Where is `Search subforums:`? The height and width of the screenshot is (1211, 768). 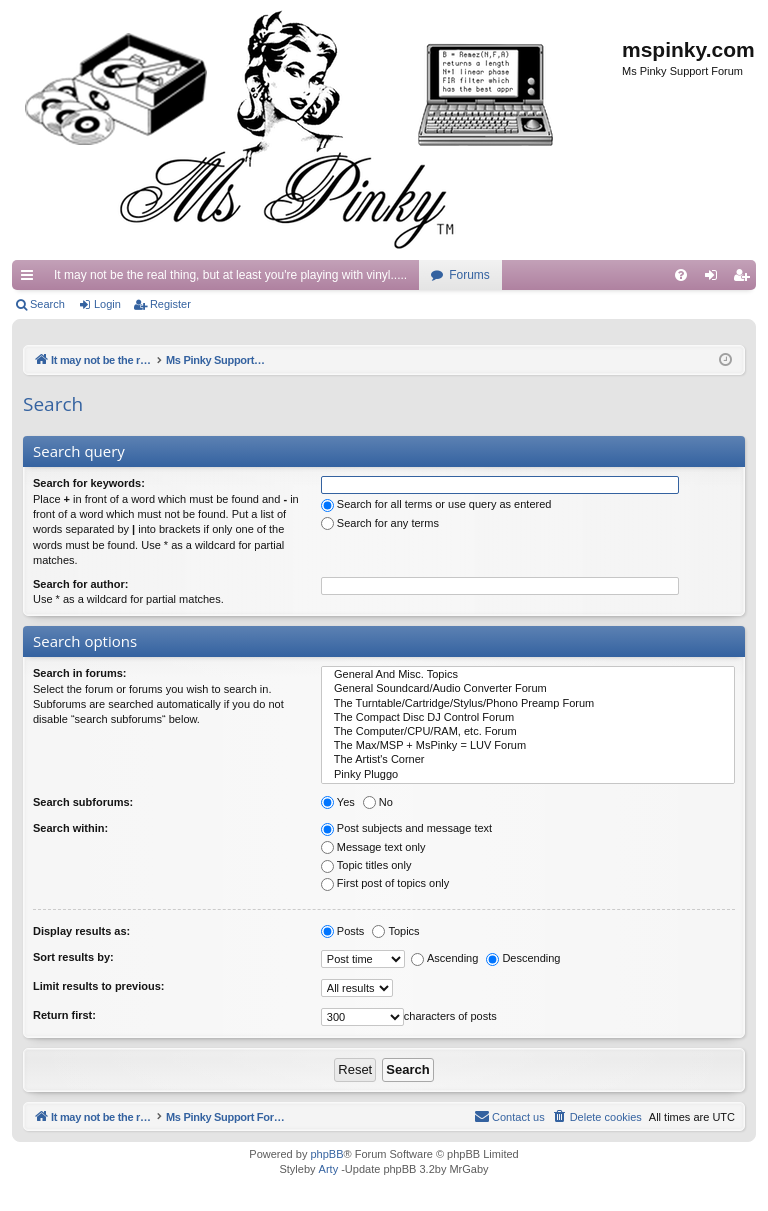
Search subforums: is located at coordinates (83, 802).